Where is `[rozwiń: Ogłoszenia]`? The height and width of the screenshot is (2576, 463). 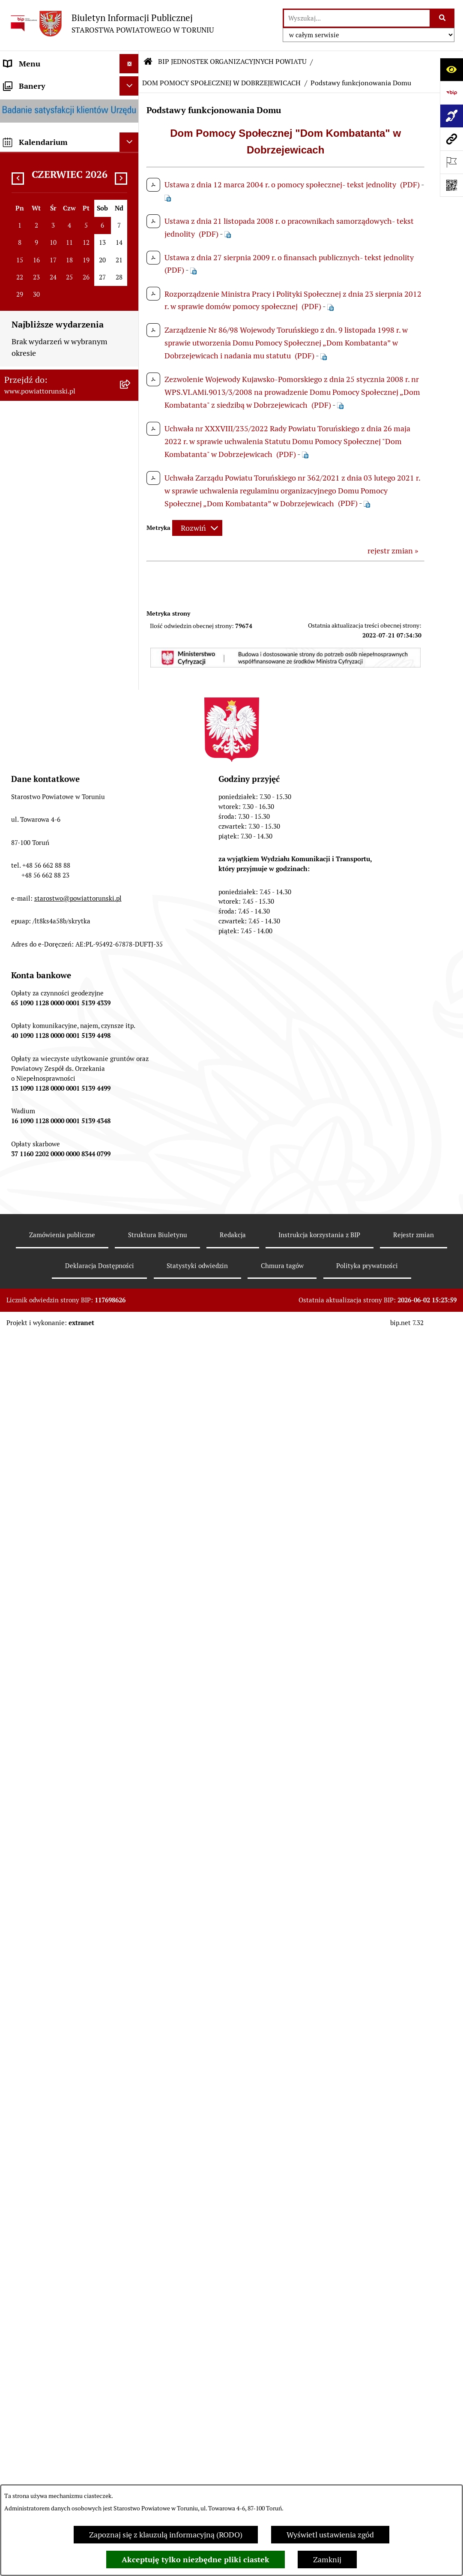 [rozwiń: Ogłoszenia] is located at coordinates (131, 1825).